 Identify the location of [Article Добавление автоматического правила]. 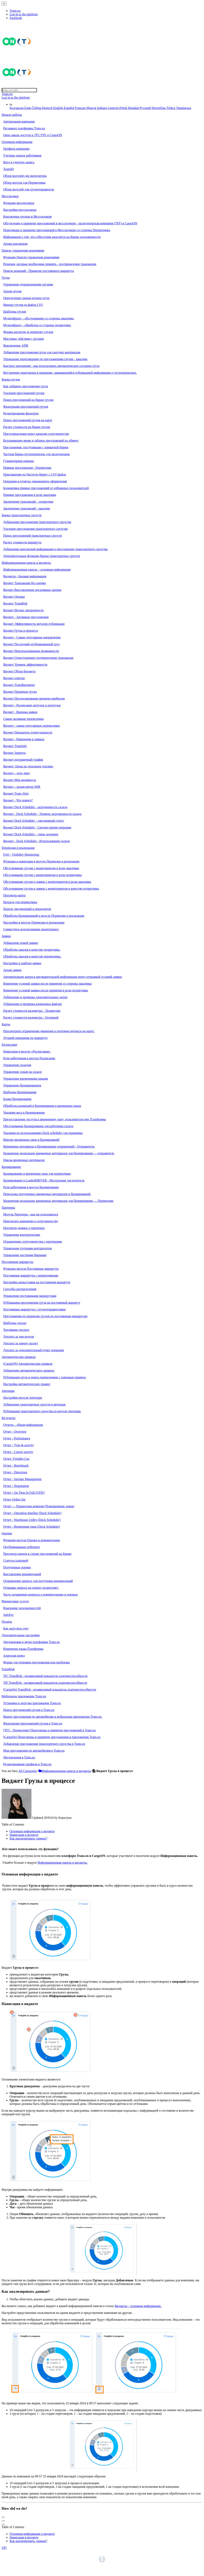
(102, 1370).